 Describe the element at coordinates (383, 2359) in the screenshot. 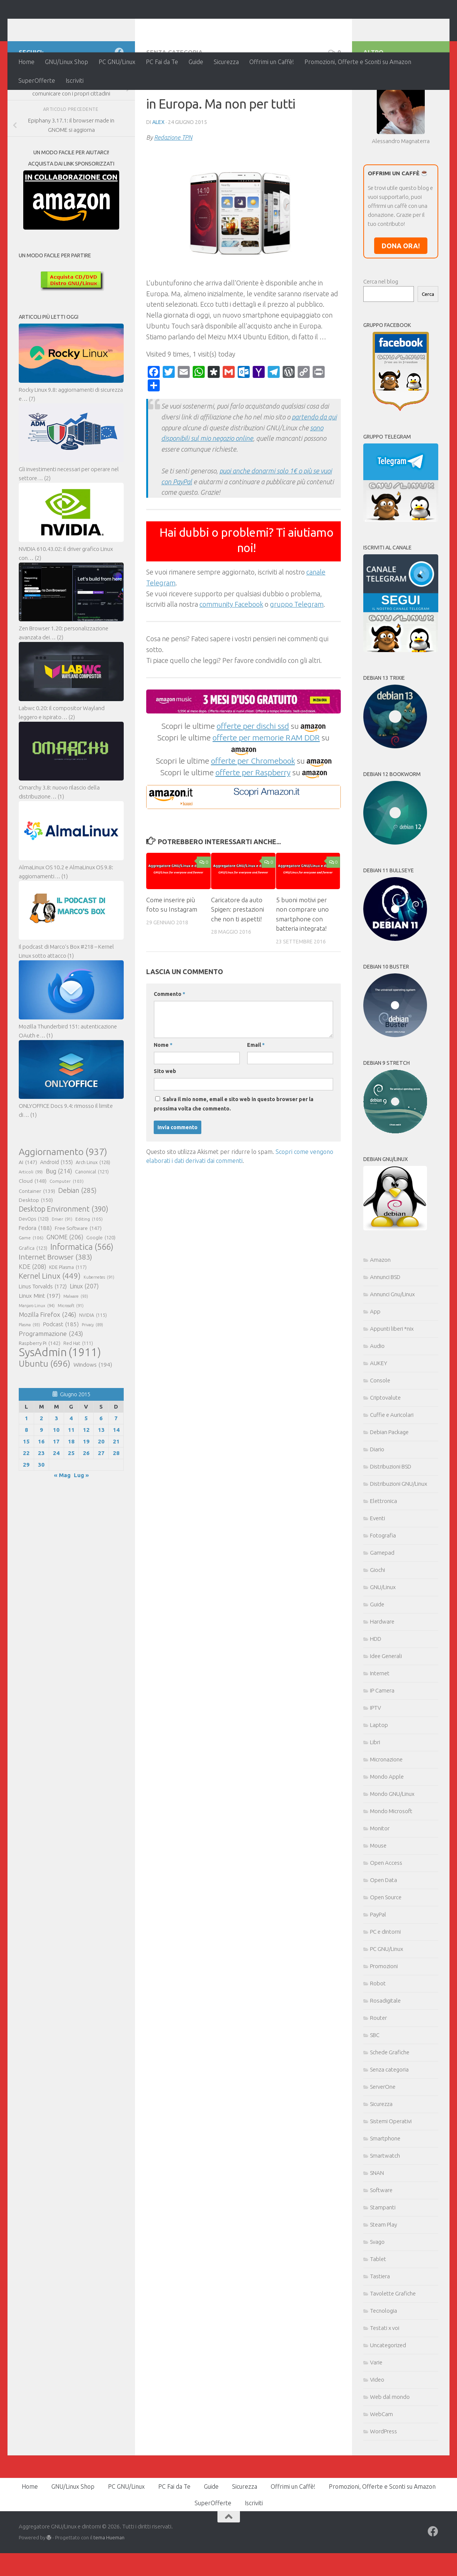

I see `Tecnologia` at that location.